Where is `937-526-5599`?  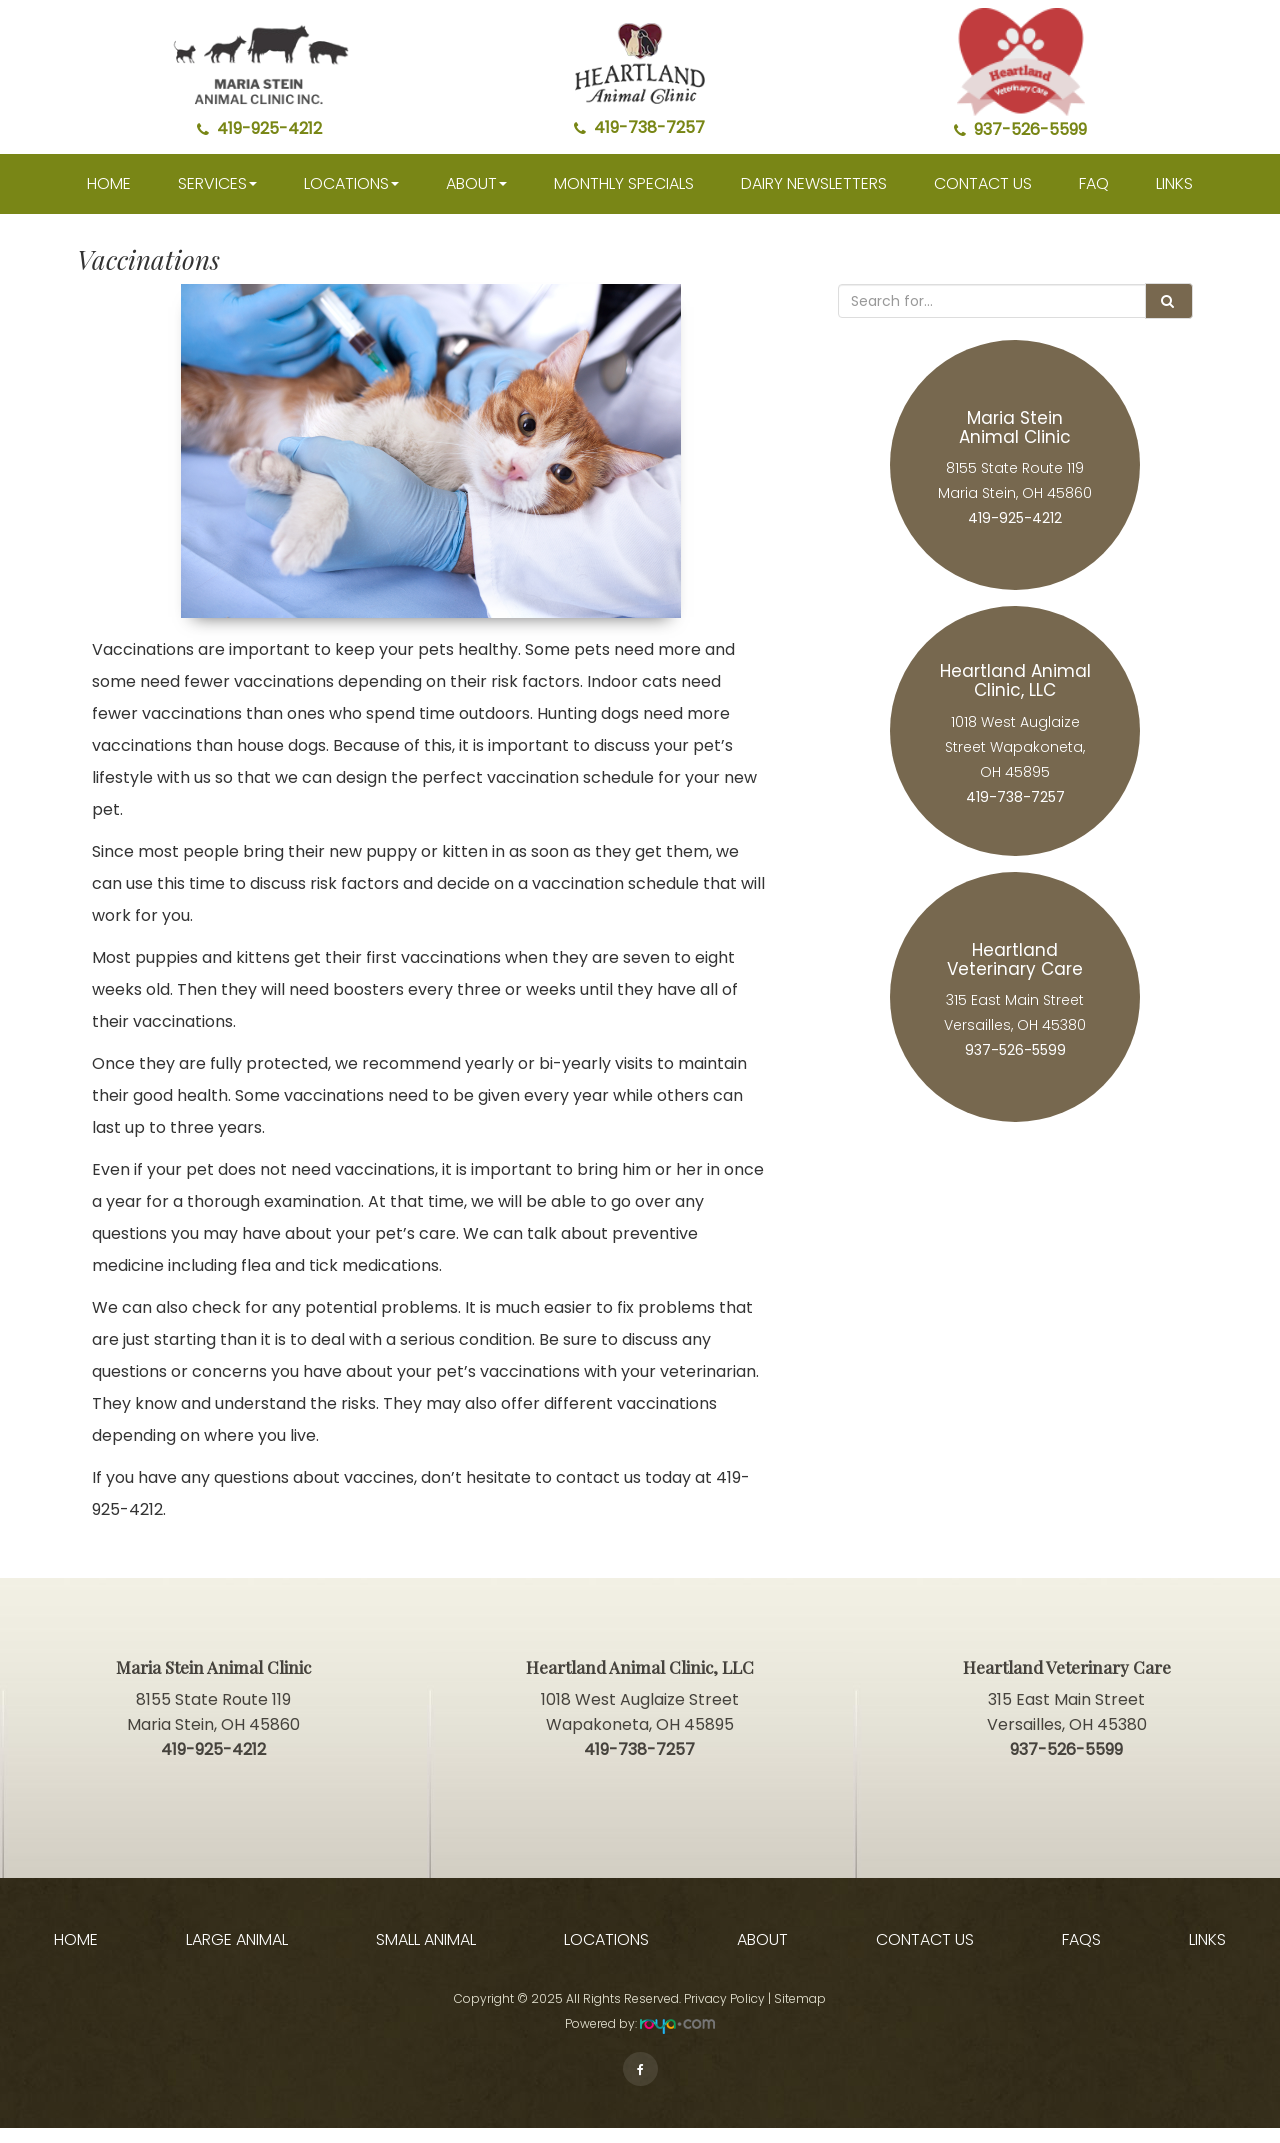
937-526-5599 is located at coordinates (1020, 129).